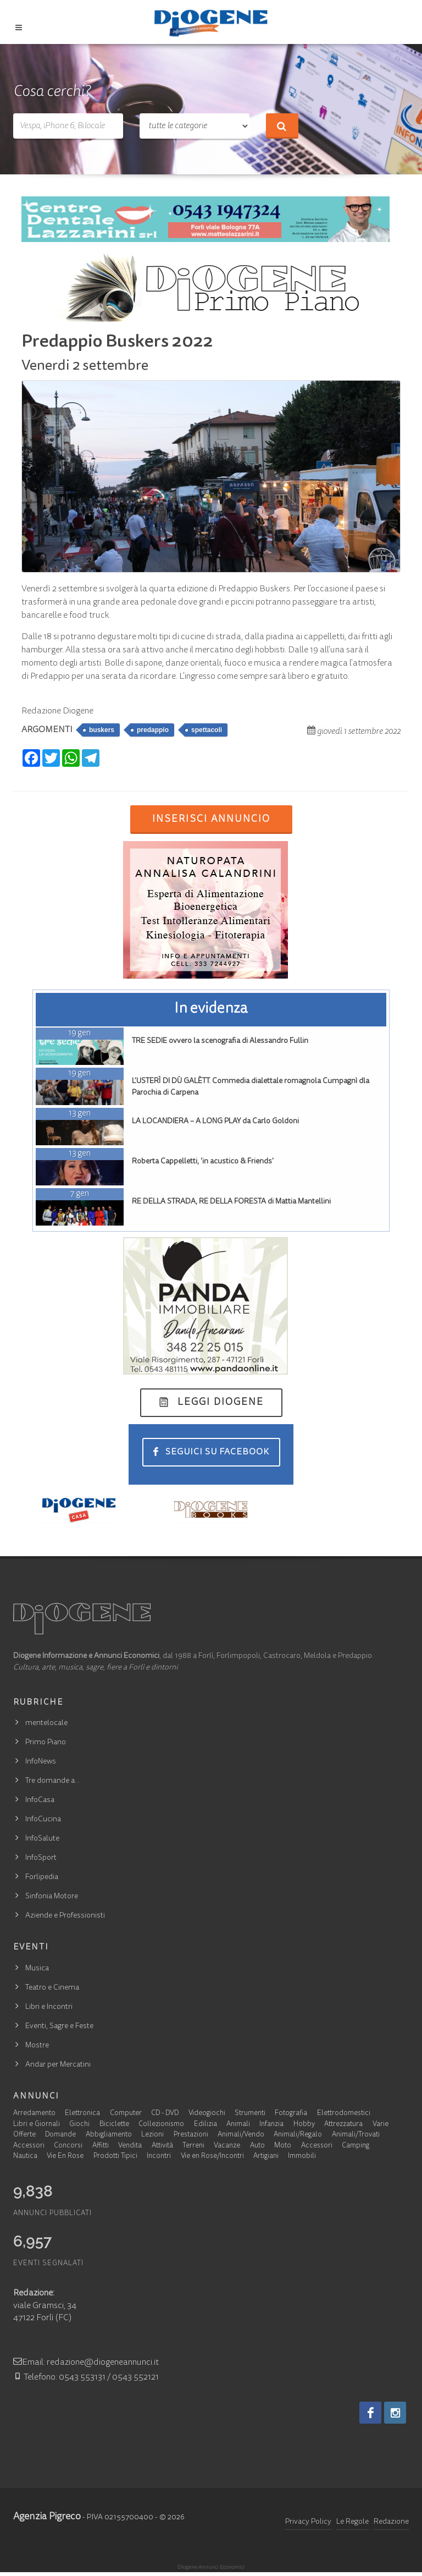 The image size is (422, 2576). I want to click on RE DELLA STRADA, RE DELLA FORESTA di Mattia Mantellini, so click(231, 1202).